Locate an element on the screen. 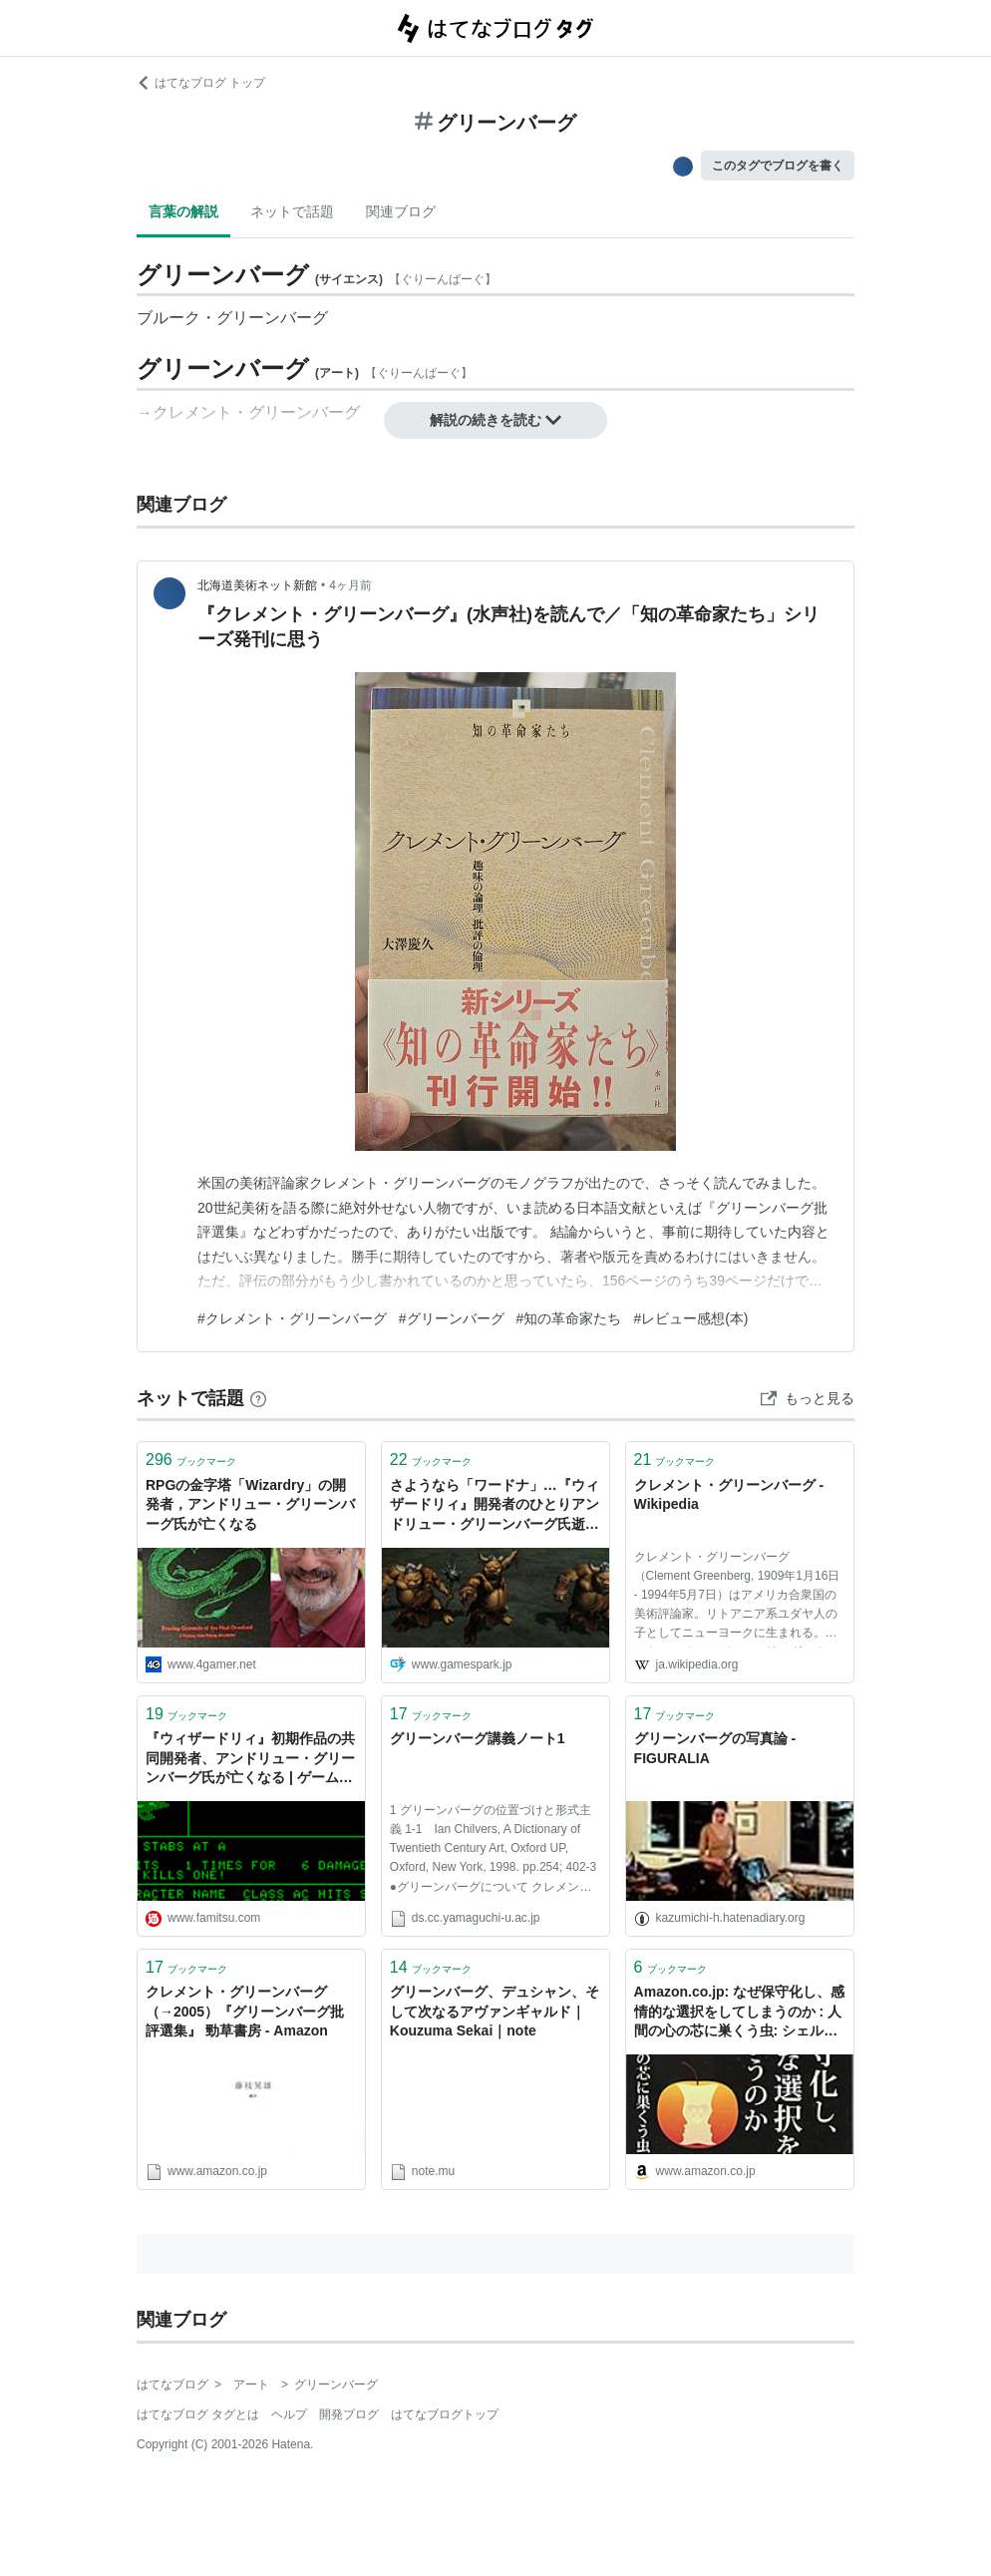 Image resolution: width=991 pixels, height=2576 pixels. 北海道美術ネット新館 is located at coordinates (257, 585).